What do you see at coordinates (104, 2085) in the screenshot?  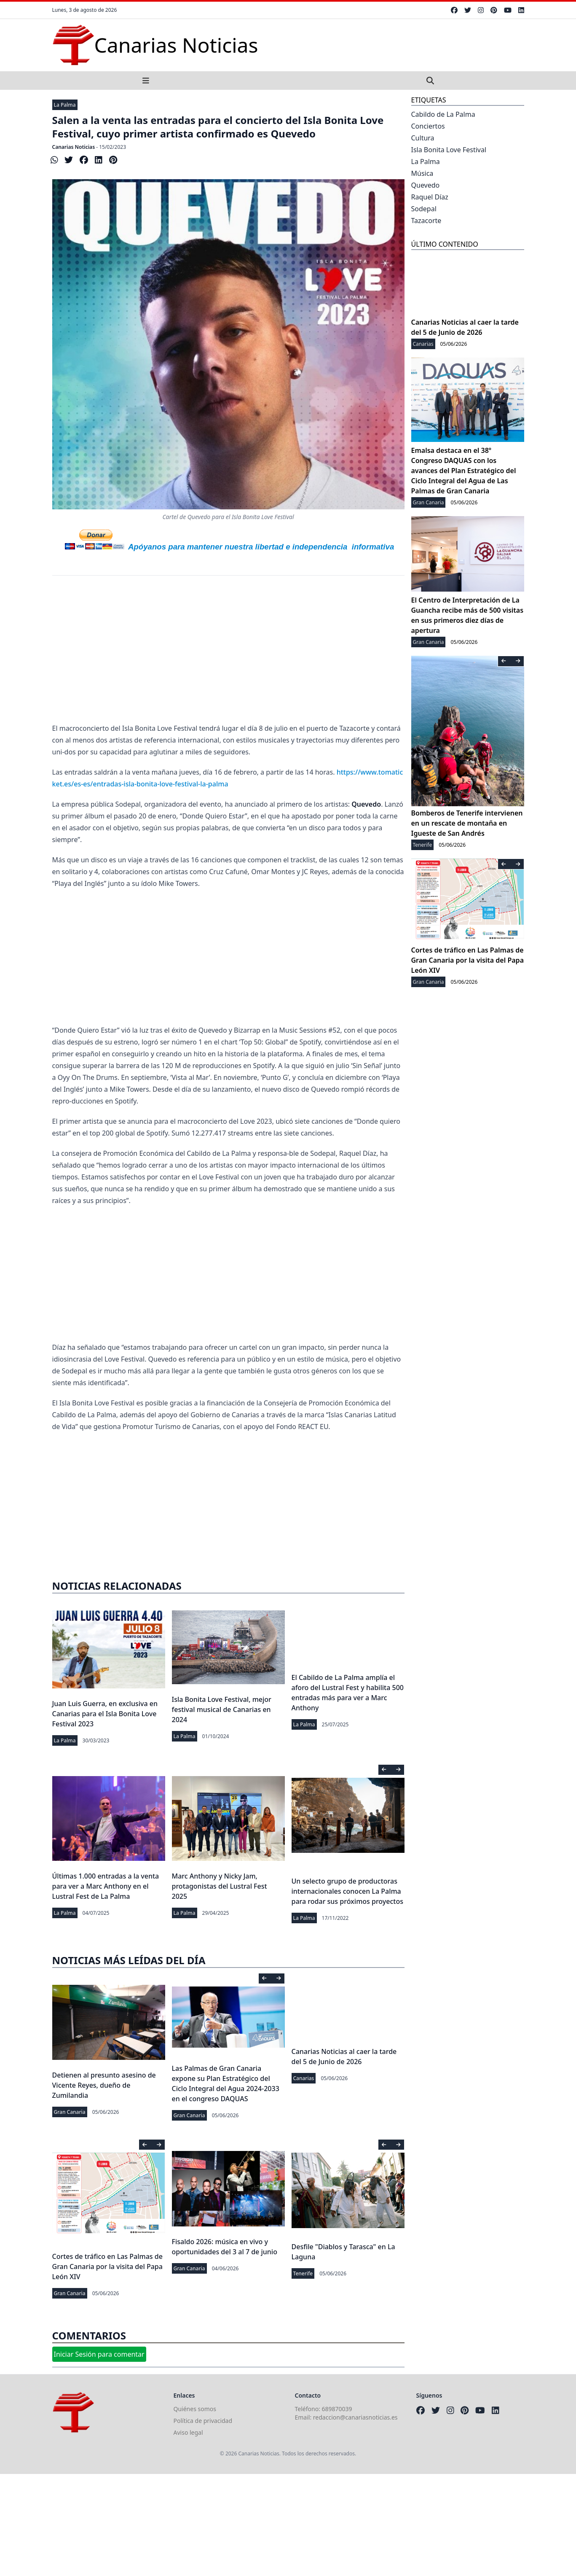 I see `Detienen al presunto asesino de Vicente Reyes, dueño de Zumilandia` at bounding box center [104, 2085].